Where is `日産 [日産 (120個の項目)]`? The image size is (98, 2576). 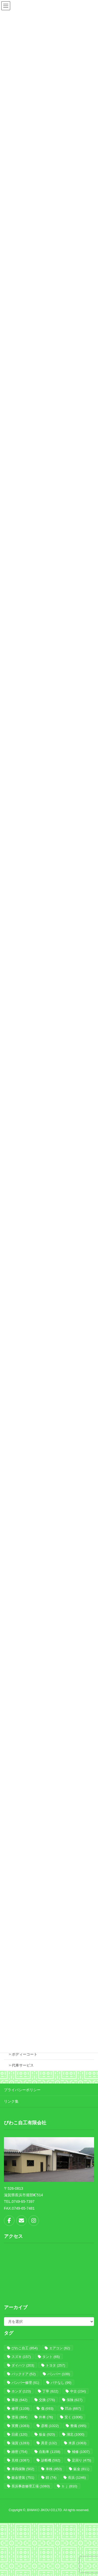 日産 [日産 (120個の項目)] is located at coordinates (19, 2434).